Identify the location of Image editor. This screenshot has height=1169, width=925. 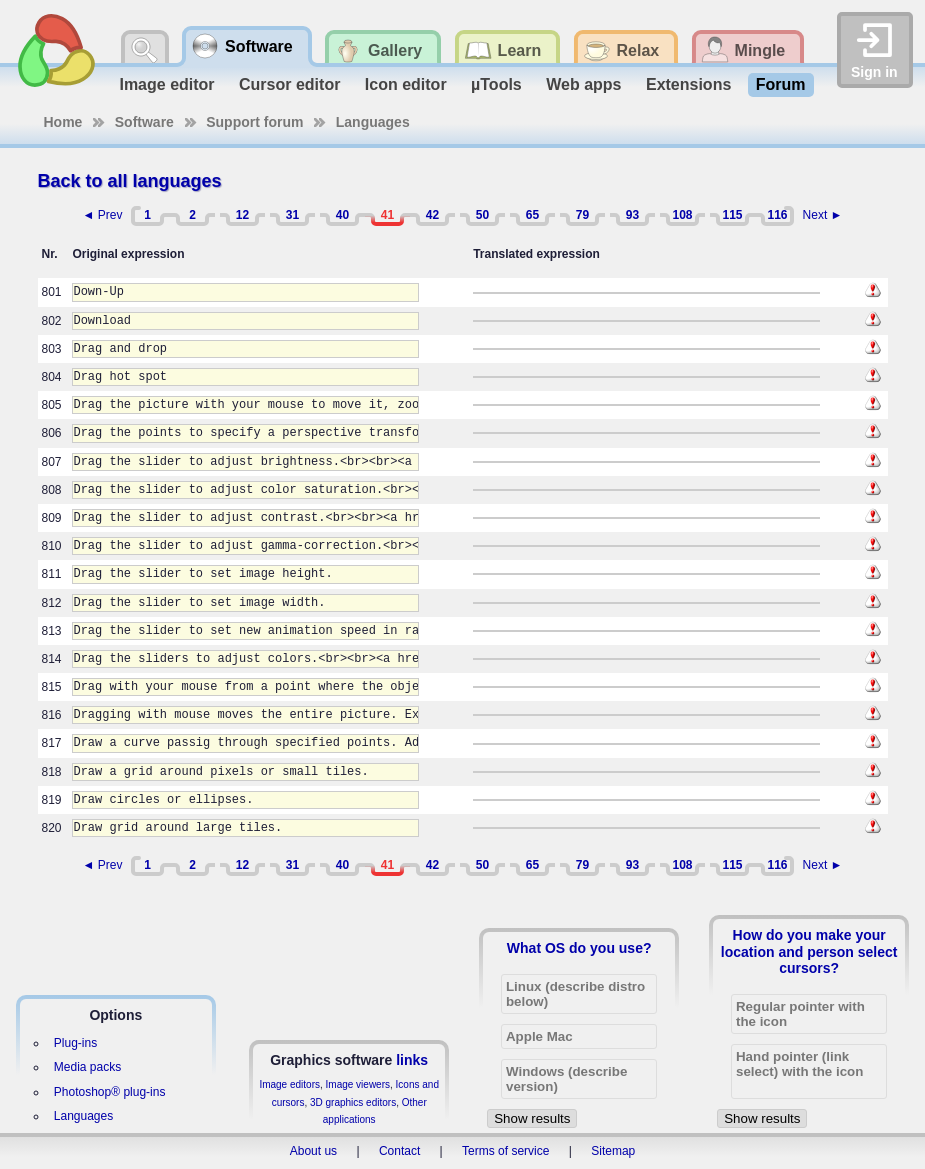
(166, 84).